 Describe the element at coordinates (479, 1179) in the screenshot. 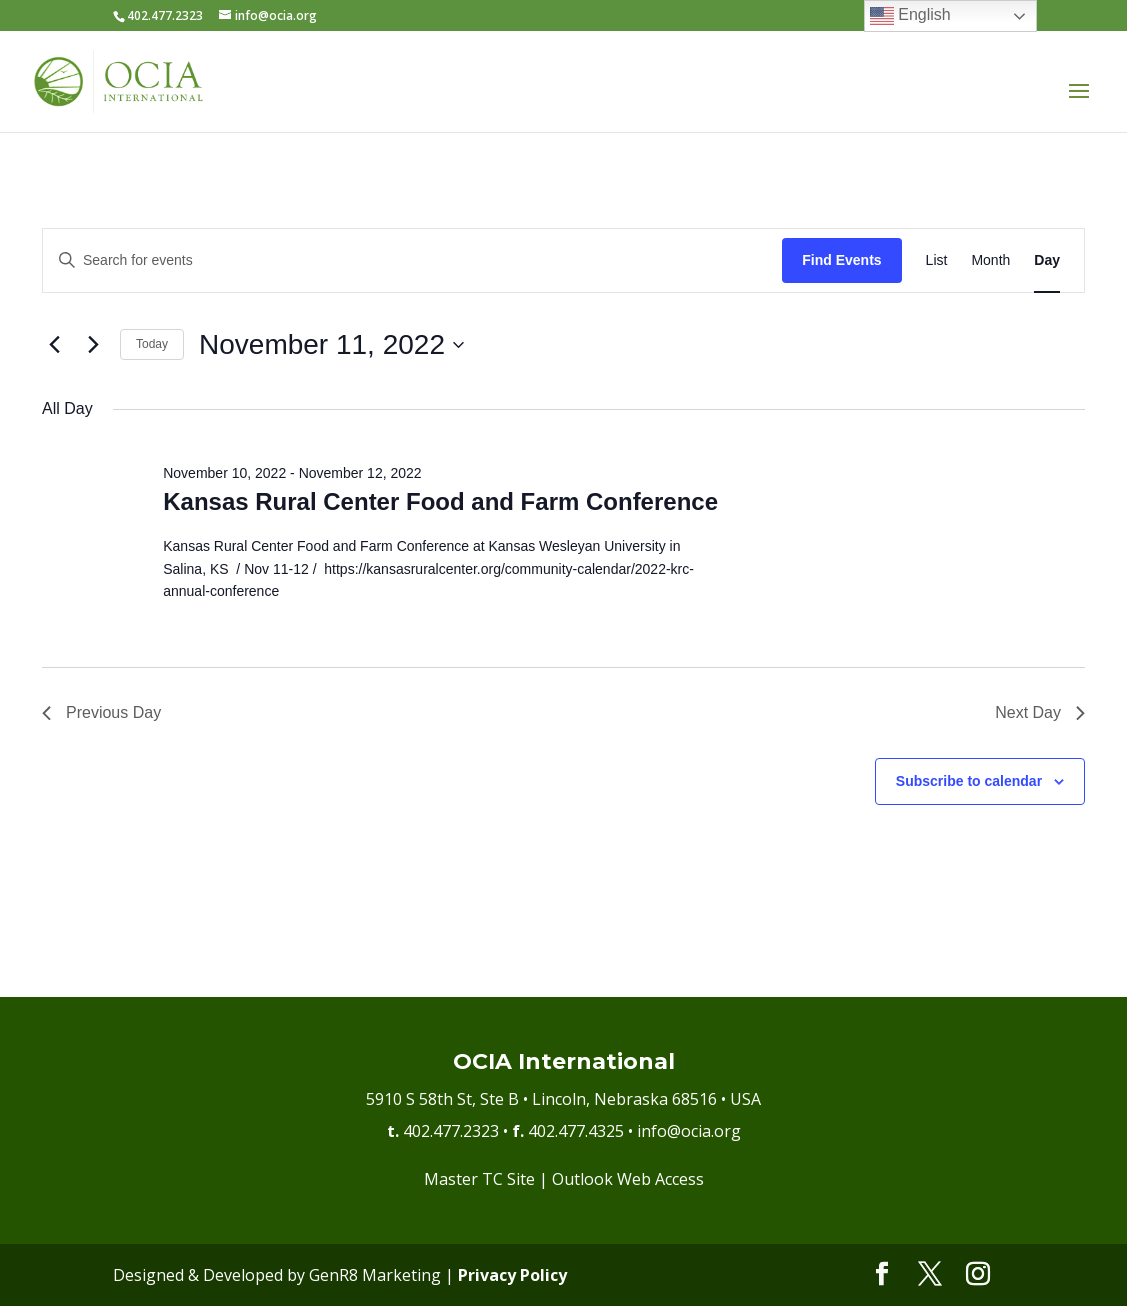

I see `Master TC Site` at that location.